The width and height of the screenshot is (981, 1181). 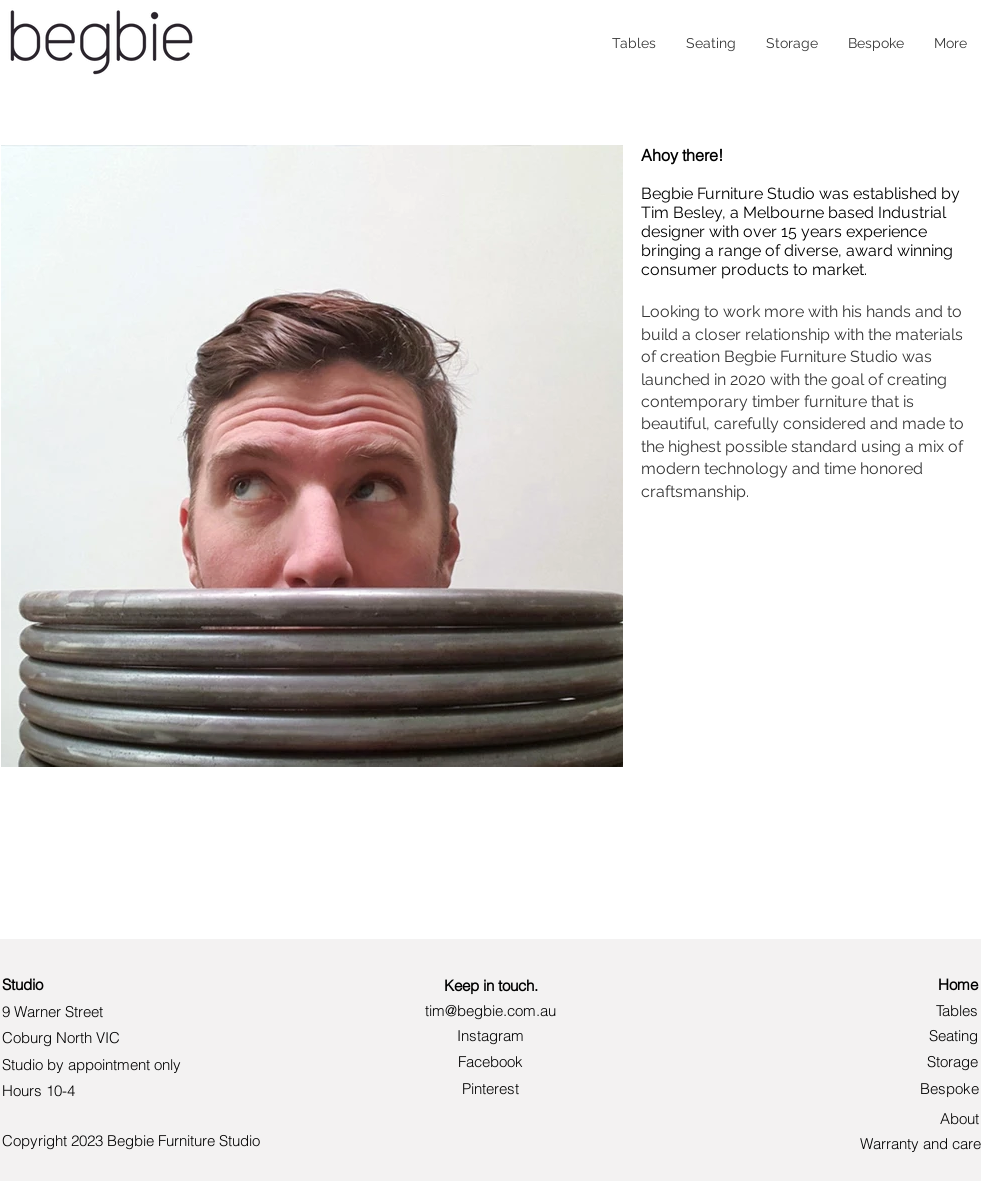 What do you see at coordinates (491, 1035) in the screenshot?
I see `[Instagram]` at bounding box center [491, 1035].